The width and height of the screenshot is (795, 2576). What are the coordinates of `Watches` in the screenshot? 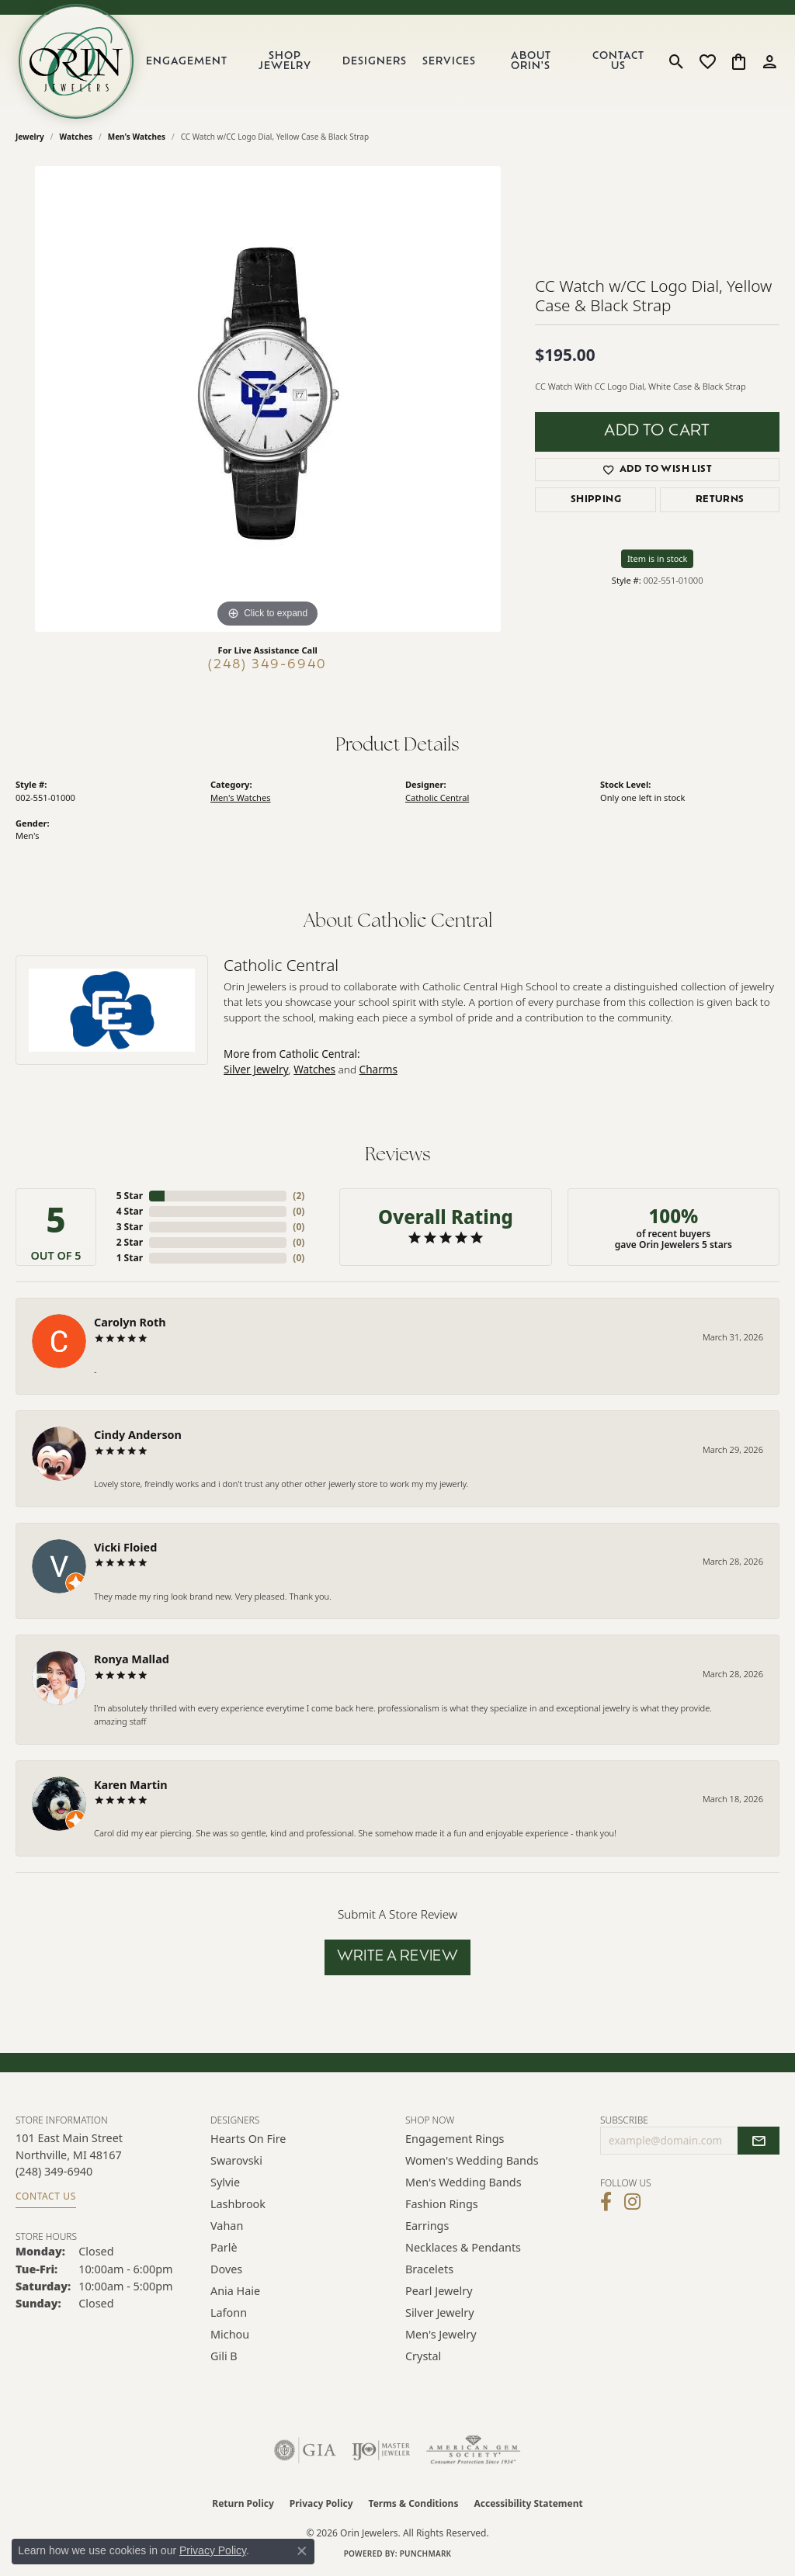 It's located at (76, 136).